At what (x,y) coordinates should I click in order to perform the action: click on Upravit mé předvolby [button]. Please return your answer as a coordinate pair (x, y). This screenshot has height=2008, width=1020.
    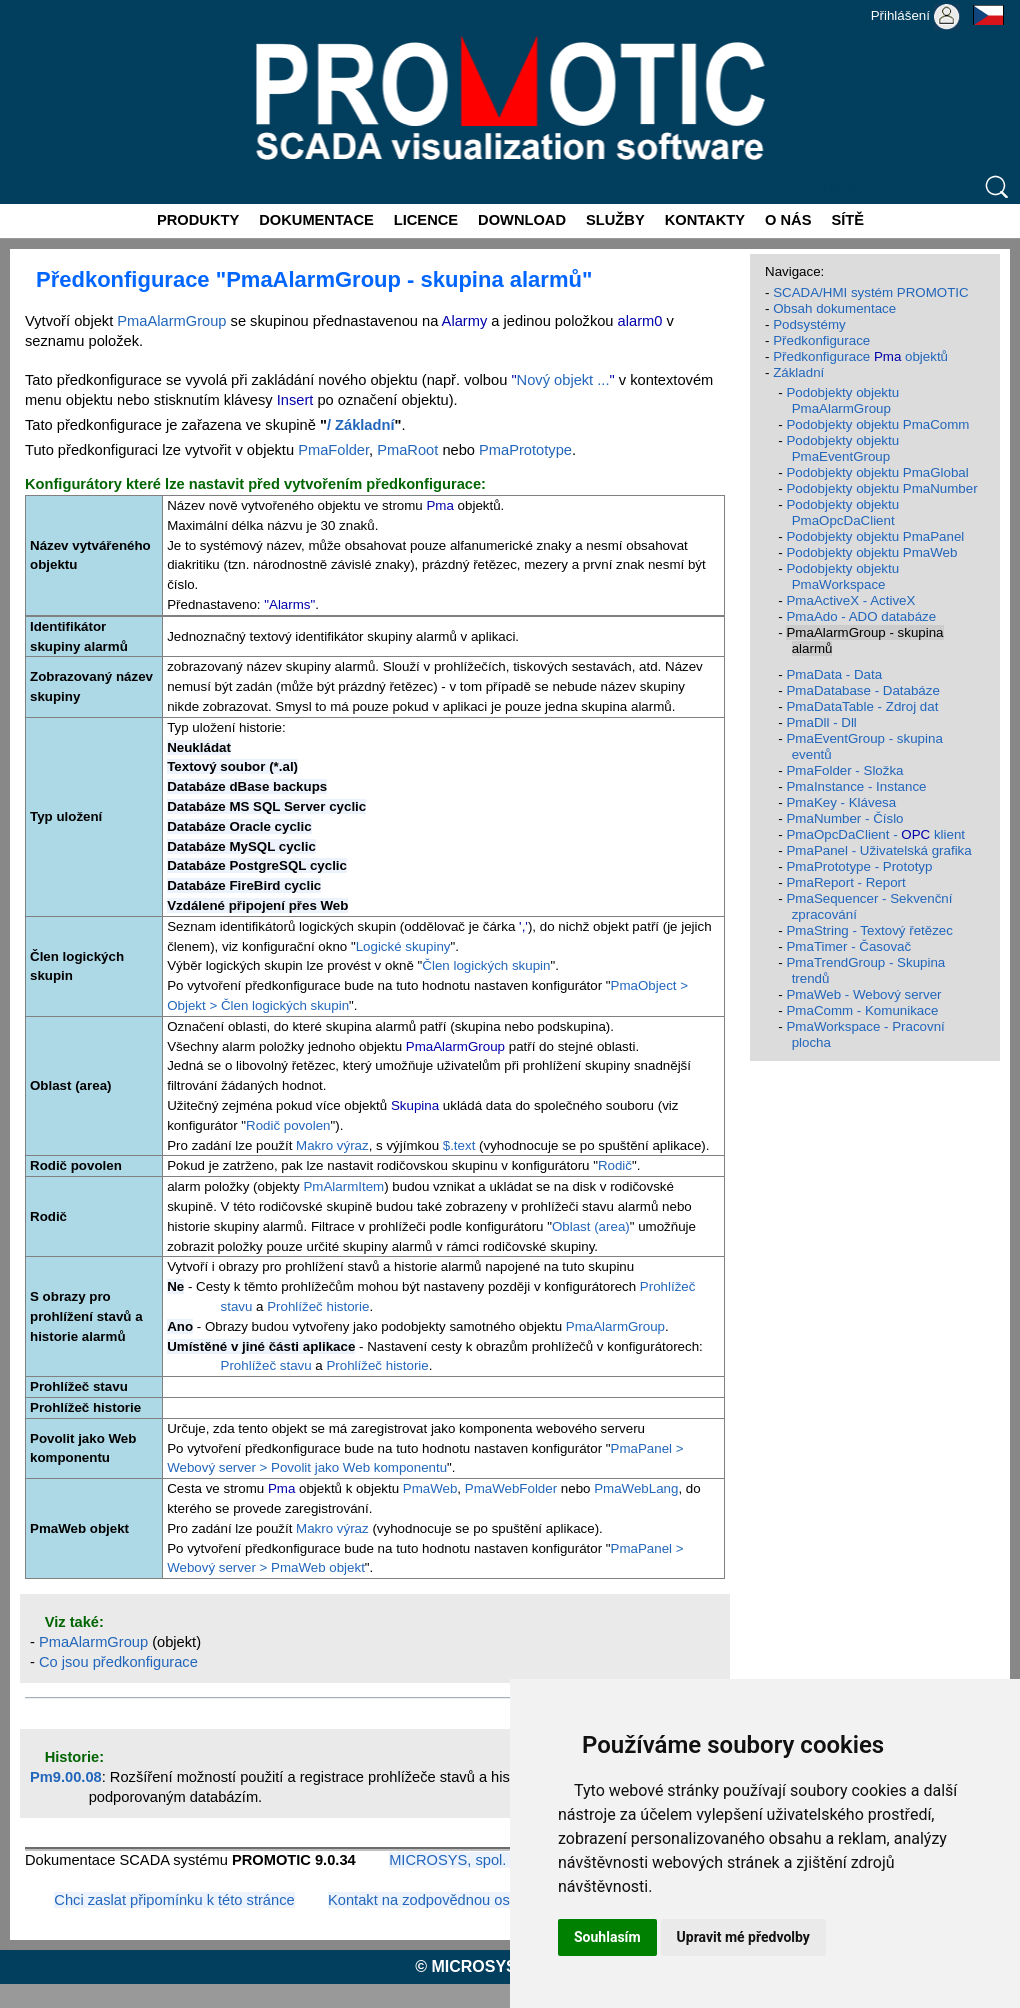
    Looking at the image, I should click on (743, 1937).